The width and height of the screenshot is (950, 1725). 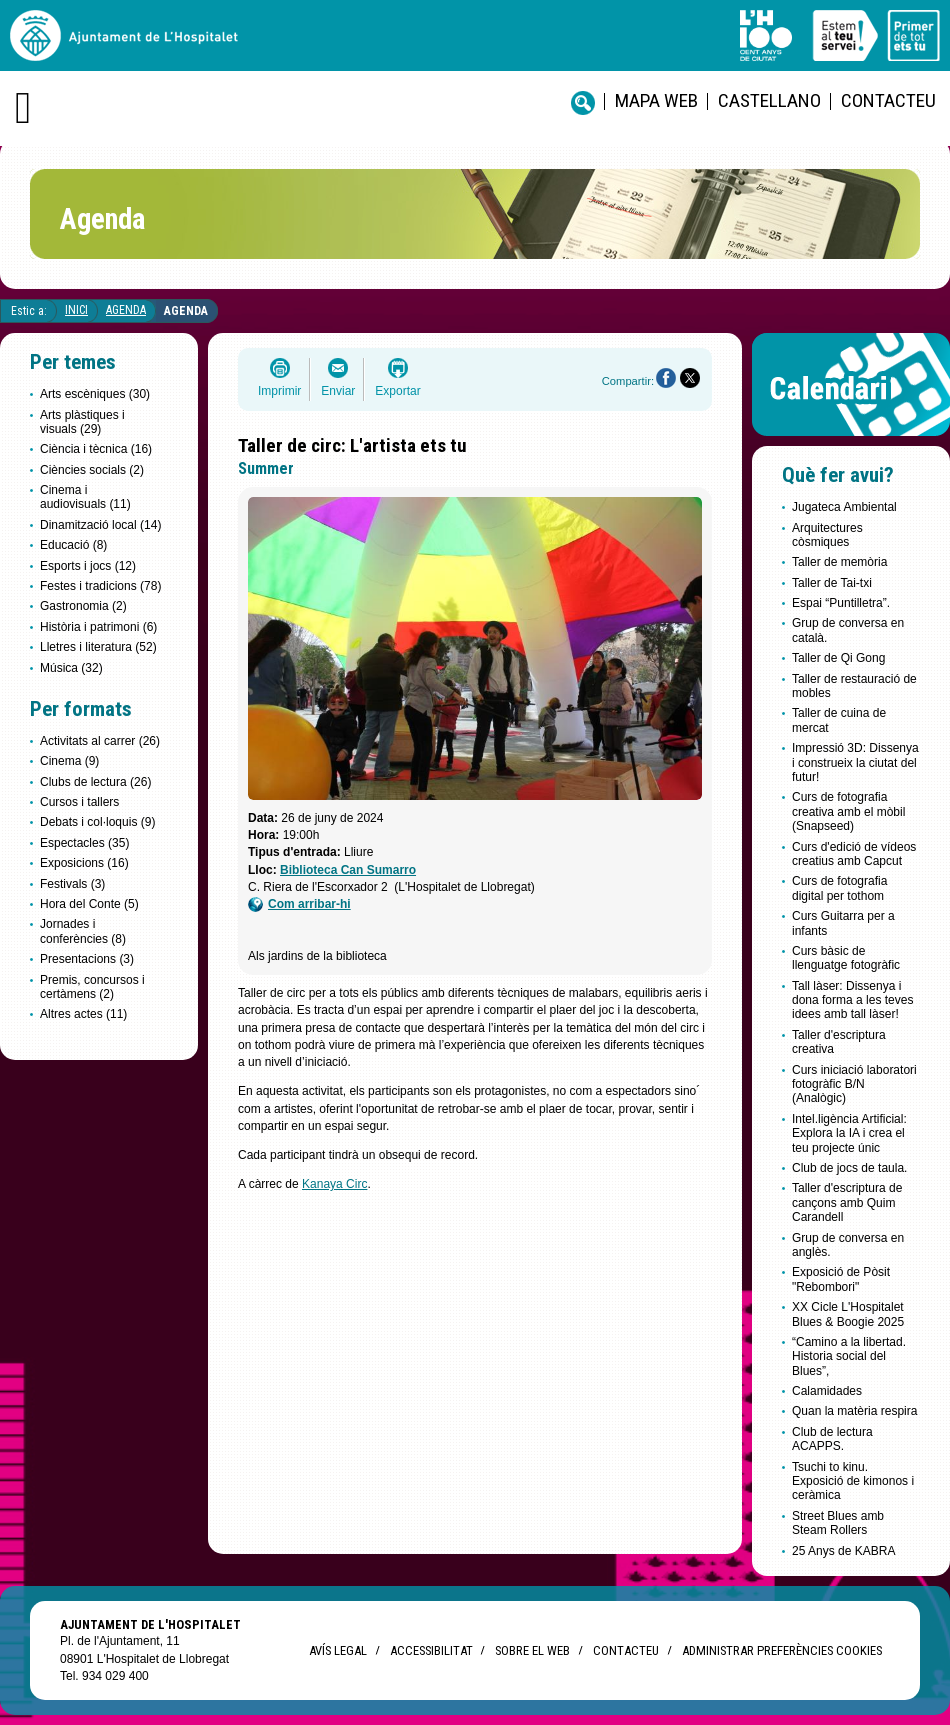 What do you see at coordinates (849, 1168) in the screenshot?
I see `Club de jocs de taula.` at bounding box center [849, 1168].